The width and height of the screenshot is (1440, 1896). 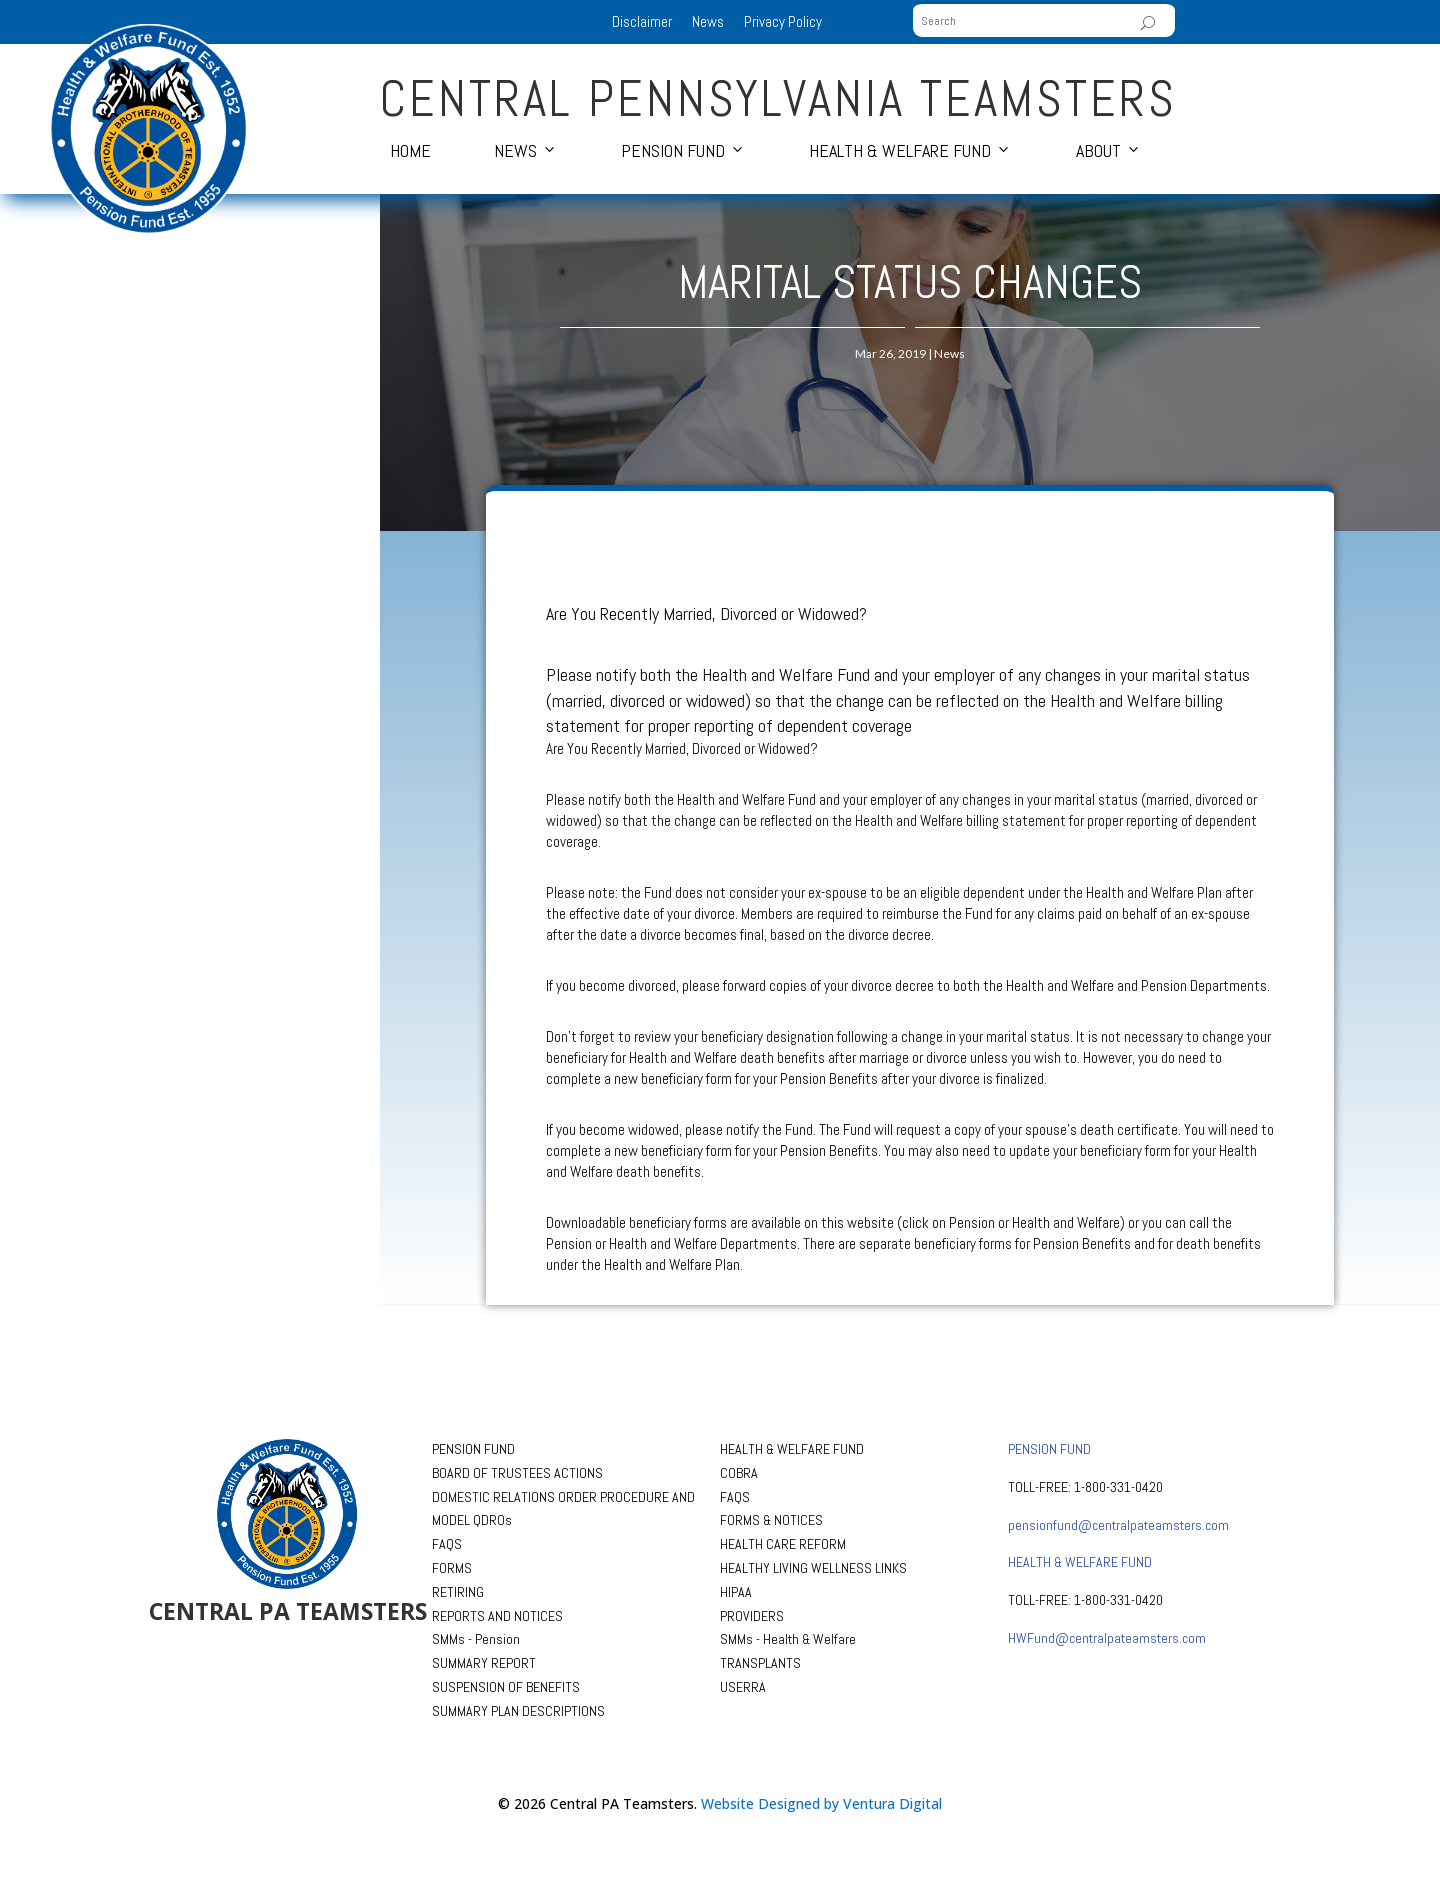 What do you see at coordinates (484, 1663) in the screenshot?
I see `SUMMARY REPORT` at bounding box center [484, 1663].